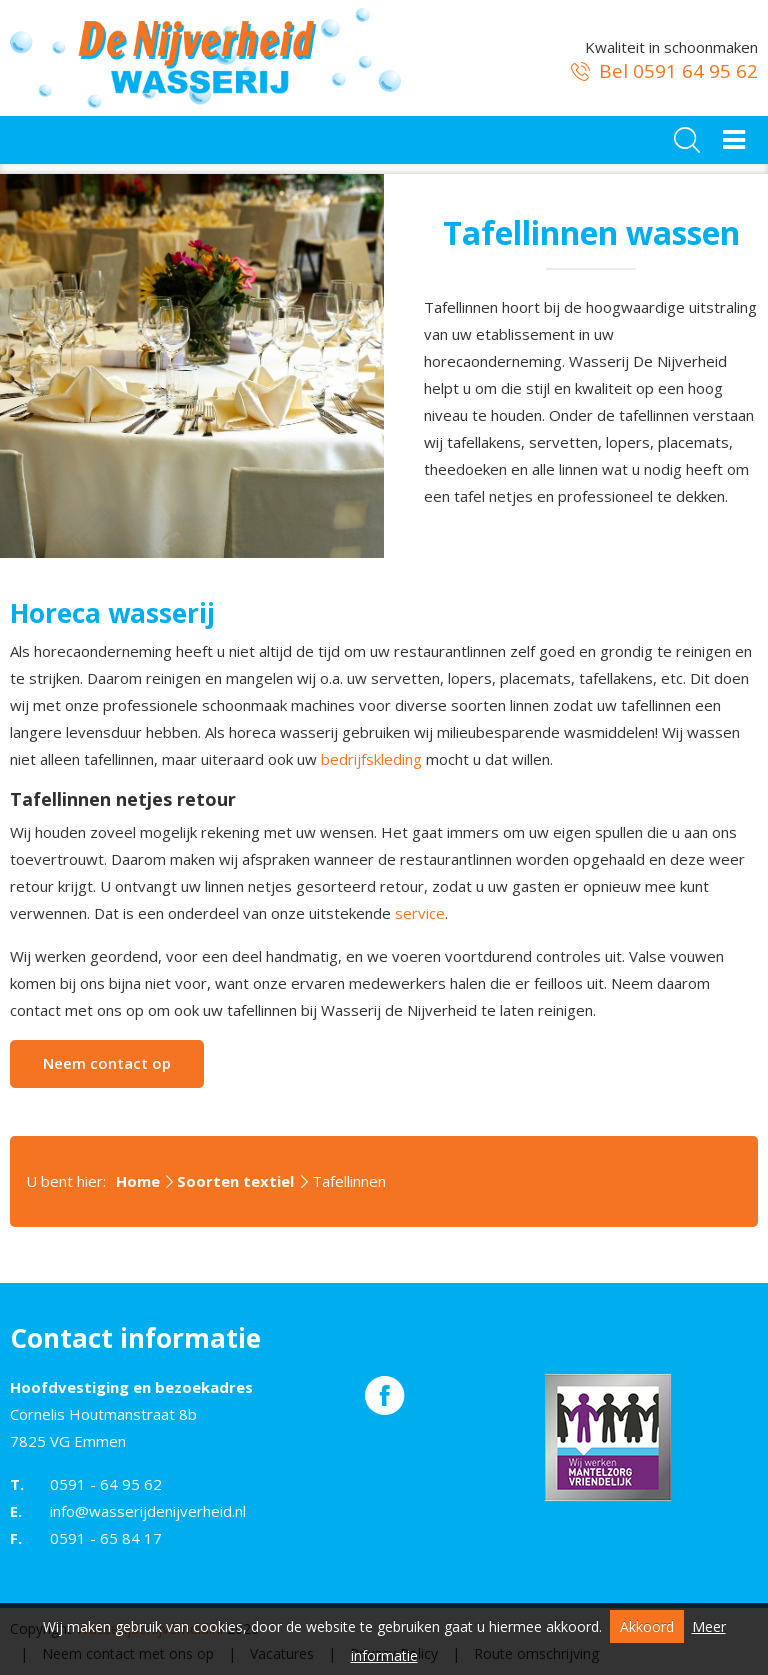 The width and height of the screenshot is (768, 1675). I want to click on Tafellinnen, so click(349, 1181).